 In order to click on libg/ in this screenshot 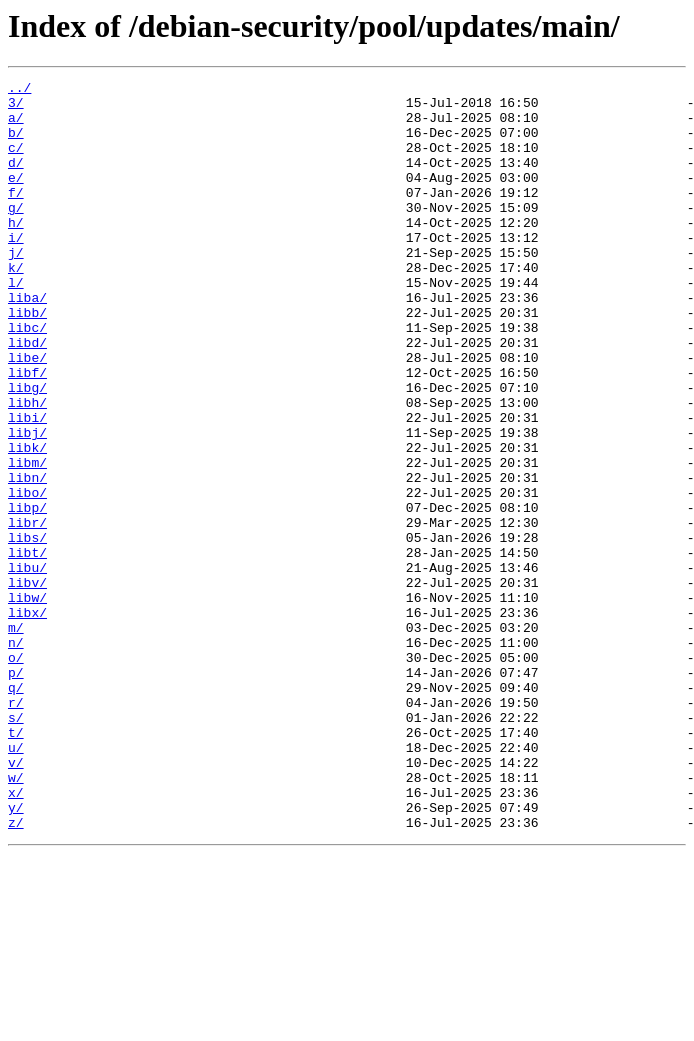, I will do `click(27, 450)`.